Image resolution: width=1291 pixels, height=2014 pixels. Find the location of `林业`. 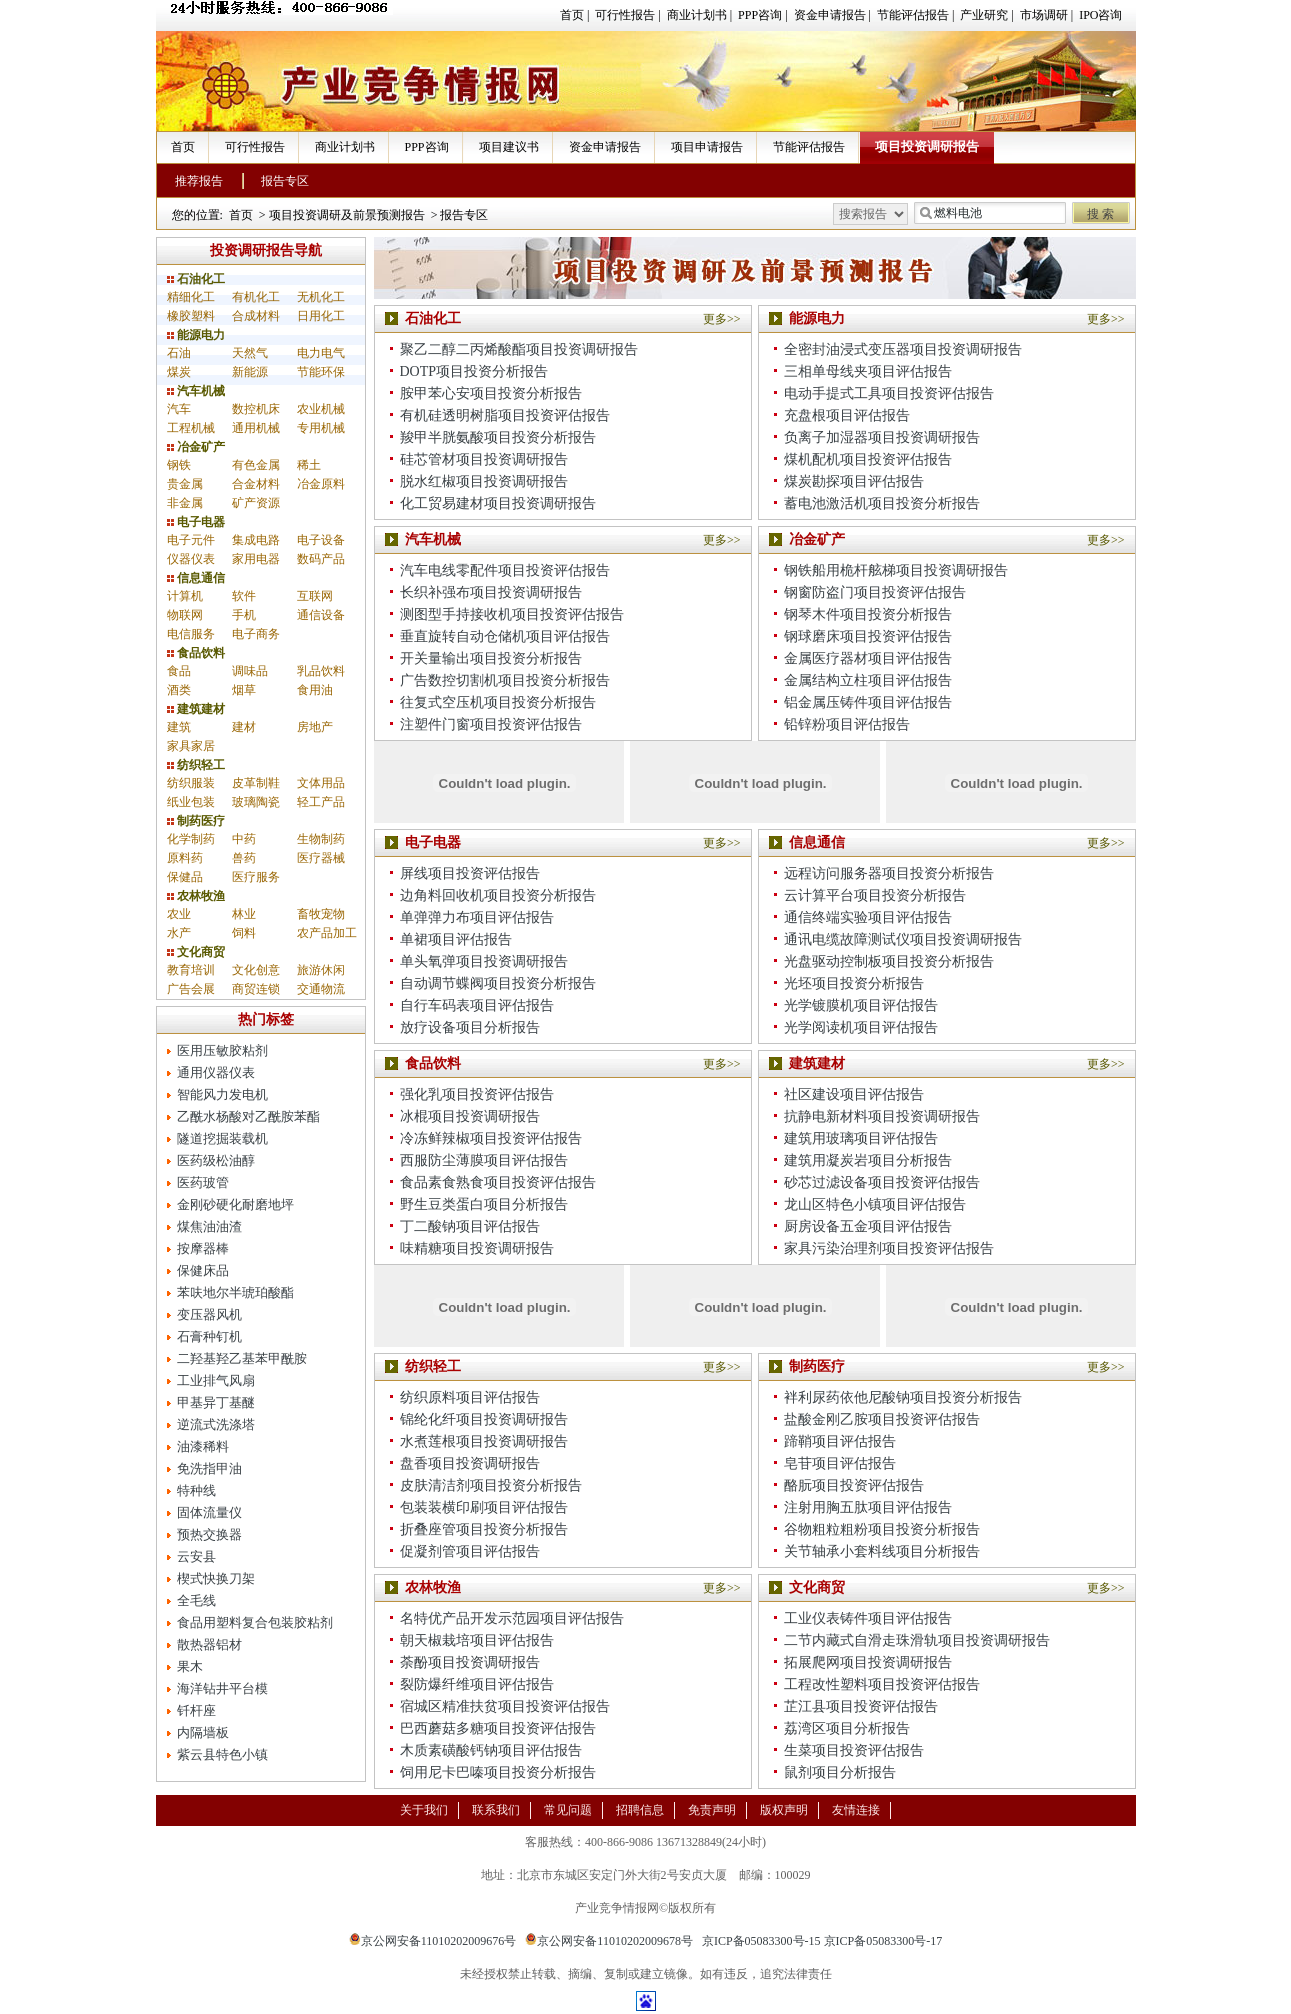

林业 is located at coordinates (244, 914).